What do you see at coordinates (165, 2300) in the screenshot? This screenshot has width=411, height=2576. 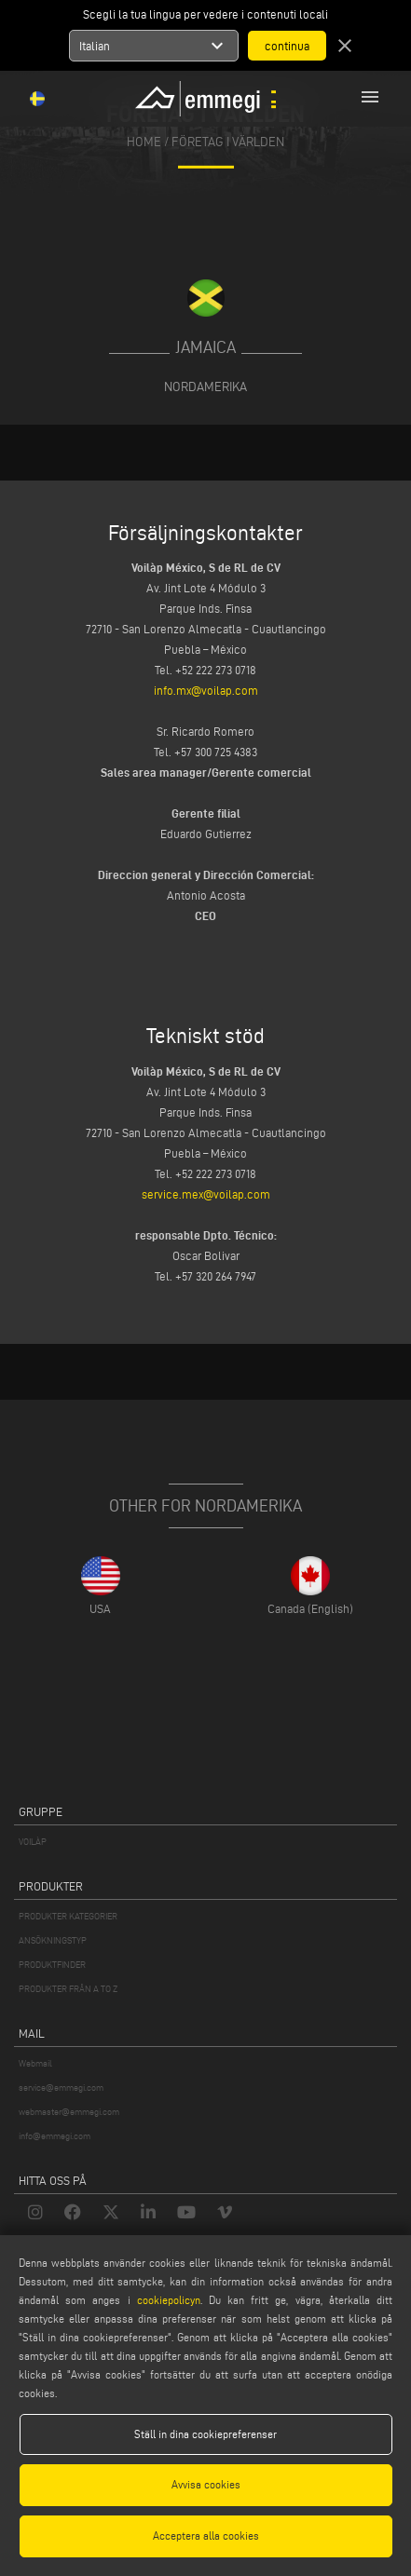 I see `cookiepolicyn` at bounding box center [165, 2300].